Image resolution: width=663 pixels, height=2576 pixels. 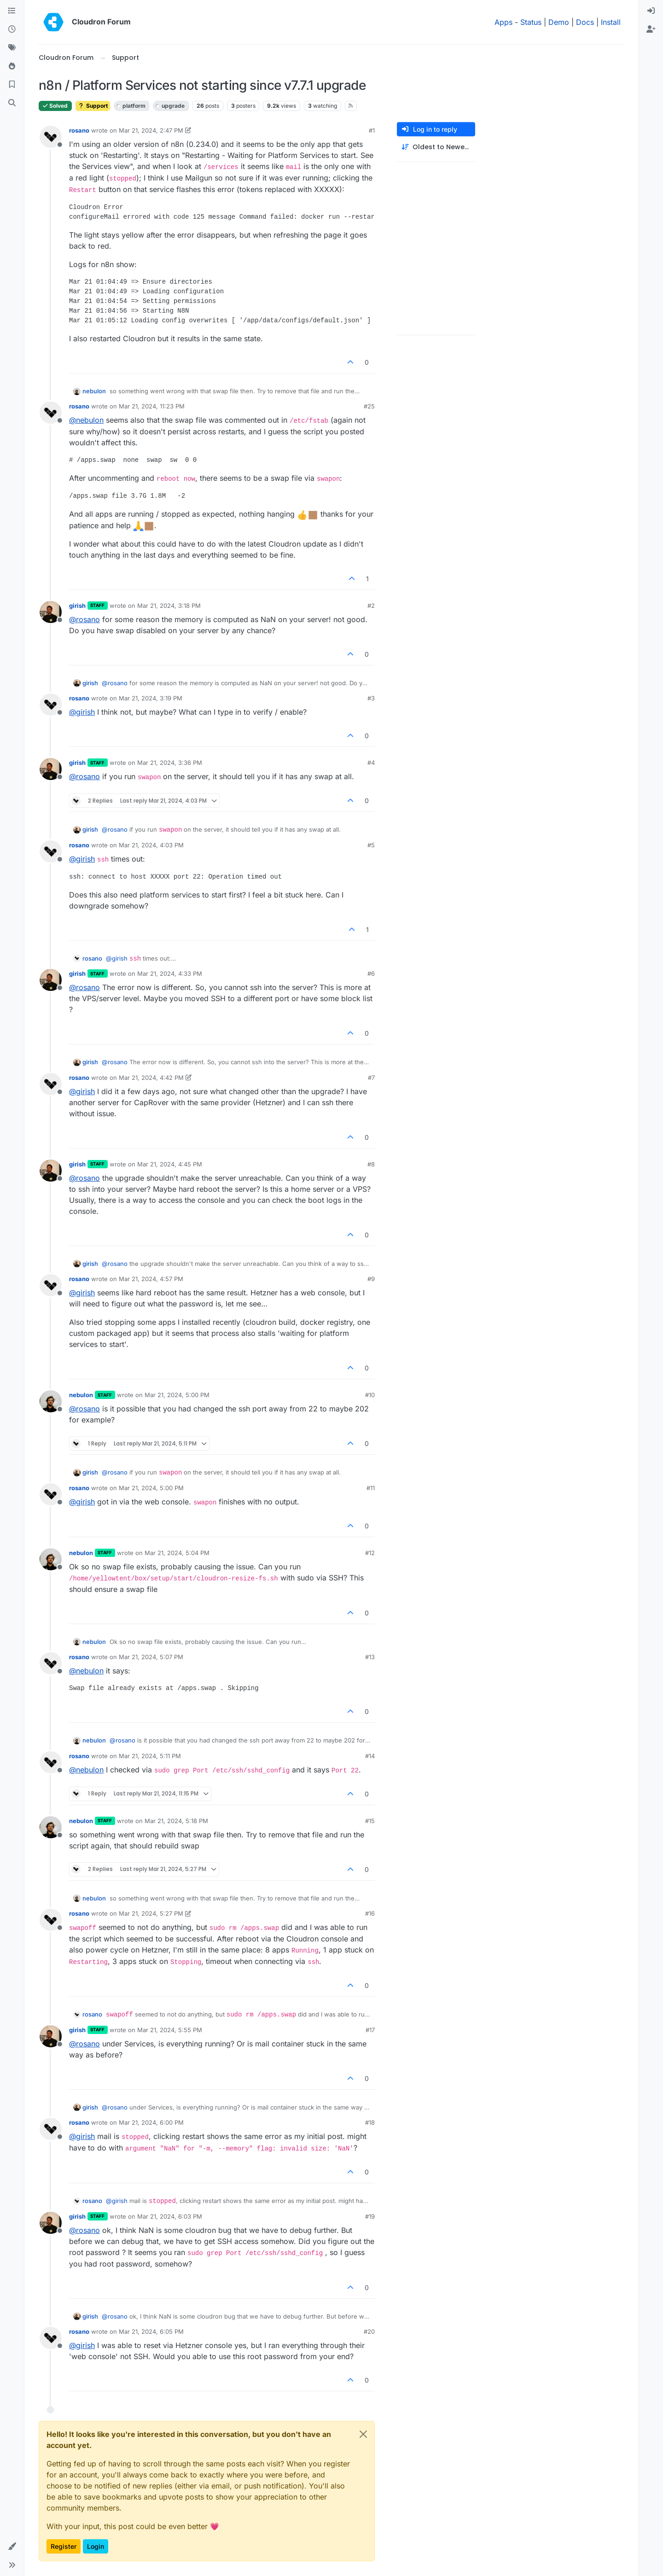 What do you see at coordinates (177, 1395) in the screenshot?
I see `Mar 21, 2024, 5:00 PM` at bounding box center [177, 1395].